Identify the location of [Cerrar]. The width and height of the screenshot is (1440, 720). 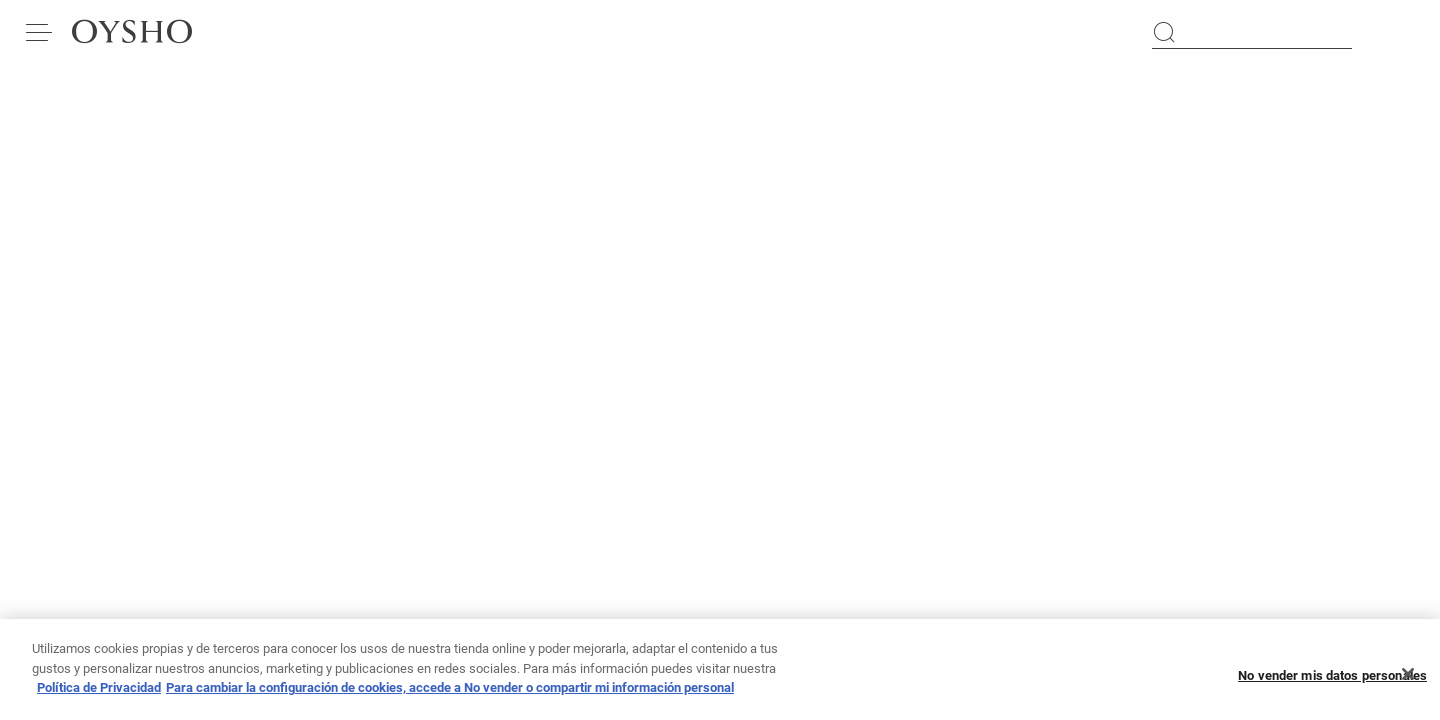
(1408, 683).